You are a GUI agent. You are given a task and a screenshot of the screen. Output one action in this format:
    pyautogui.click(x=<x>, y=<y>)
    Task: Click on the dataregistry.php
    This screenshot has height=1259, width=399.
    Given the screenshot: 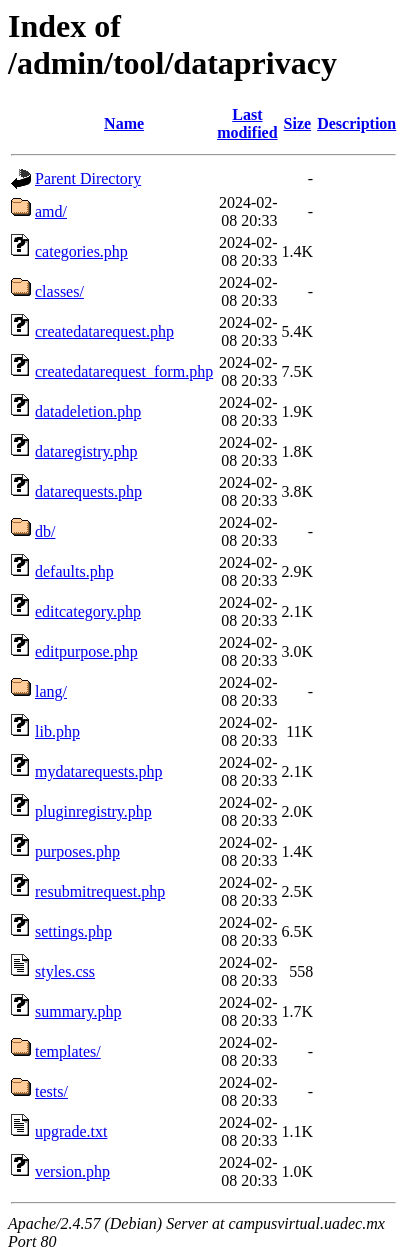 What is the action you would take?
    pyautogui.click(x=86, y=451)
    